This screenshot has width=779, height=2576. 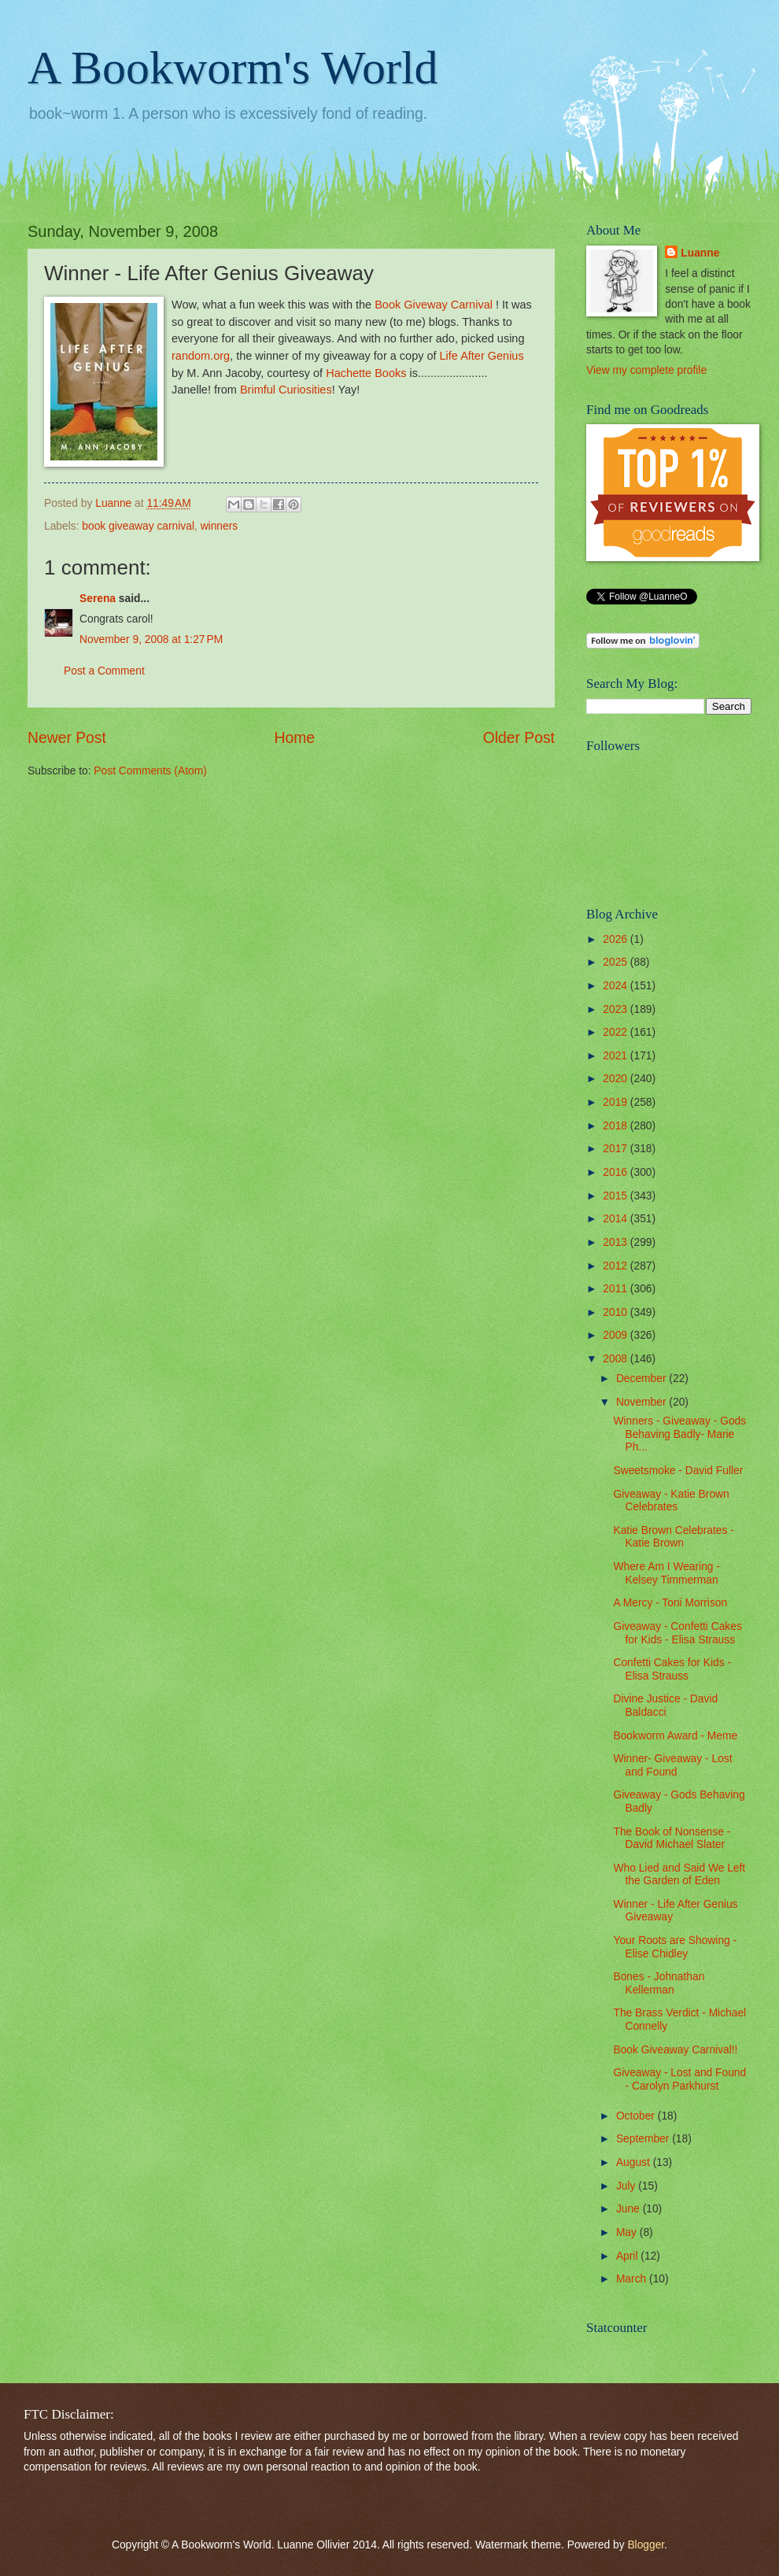 What do you see at coordinates (616, 1312) in the screenshot?
I see `2010` at bounding box center [616, 1312].